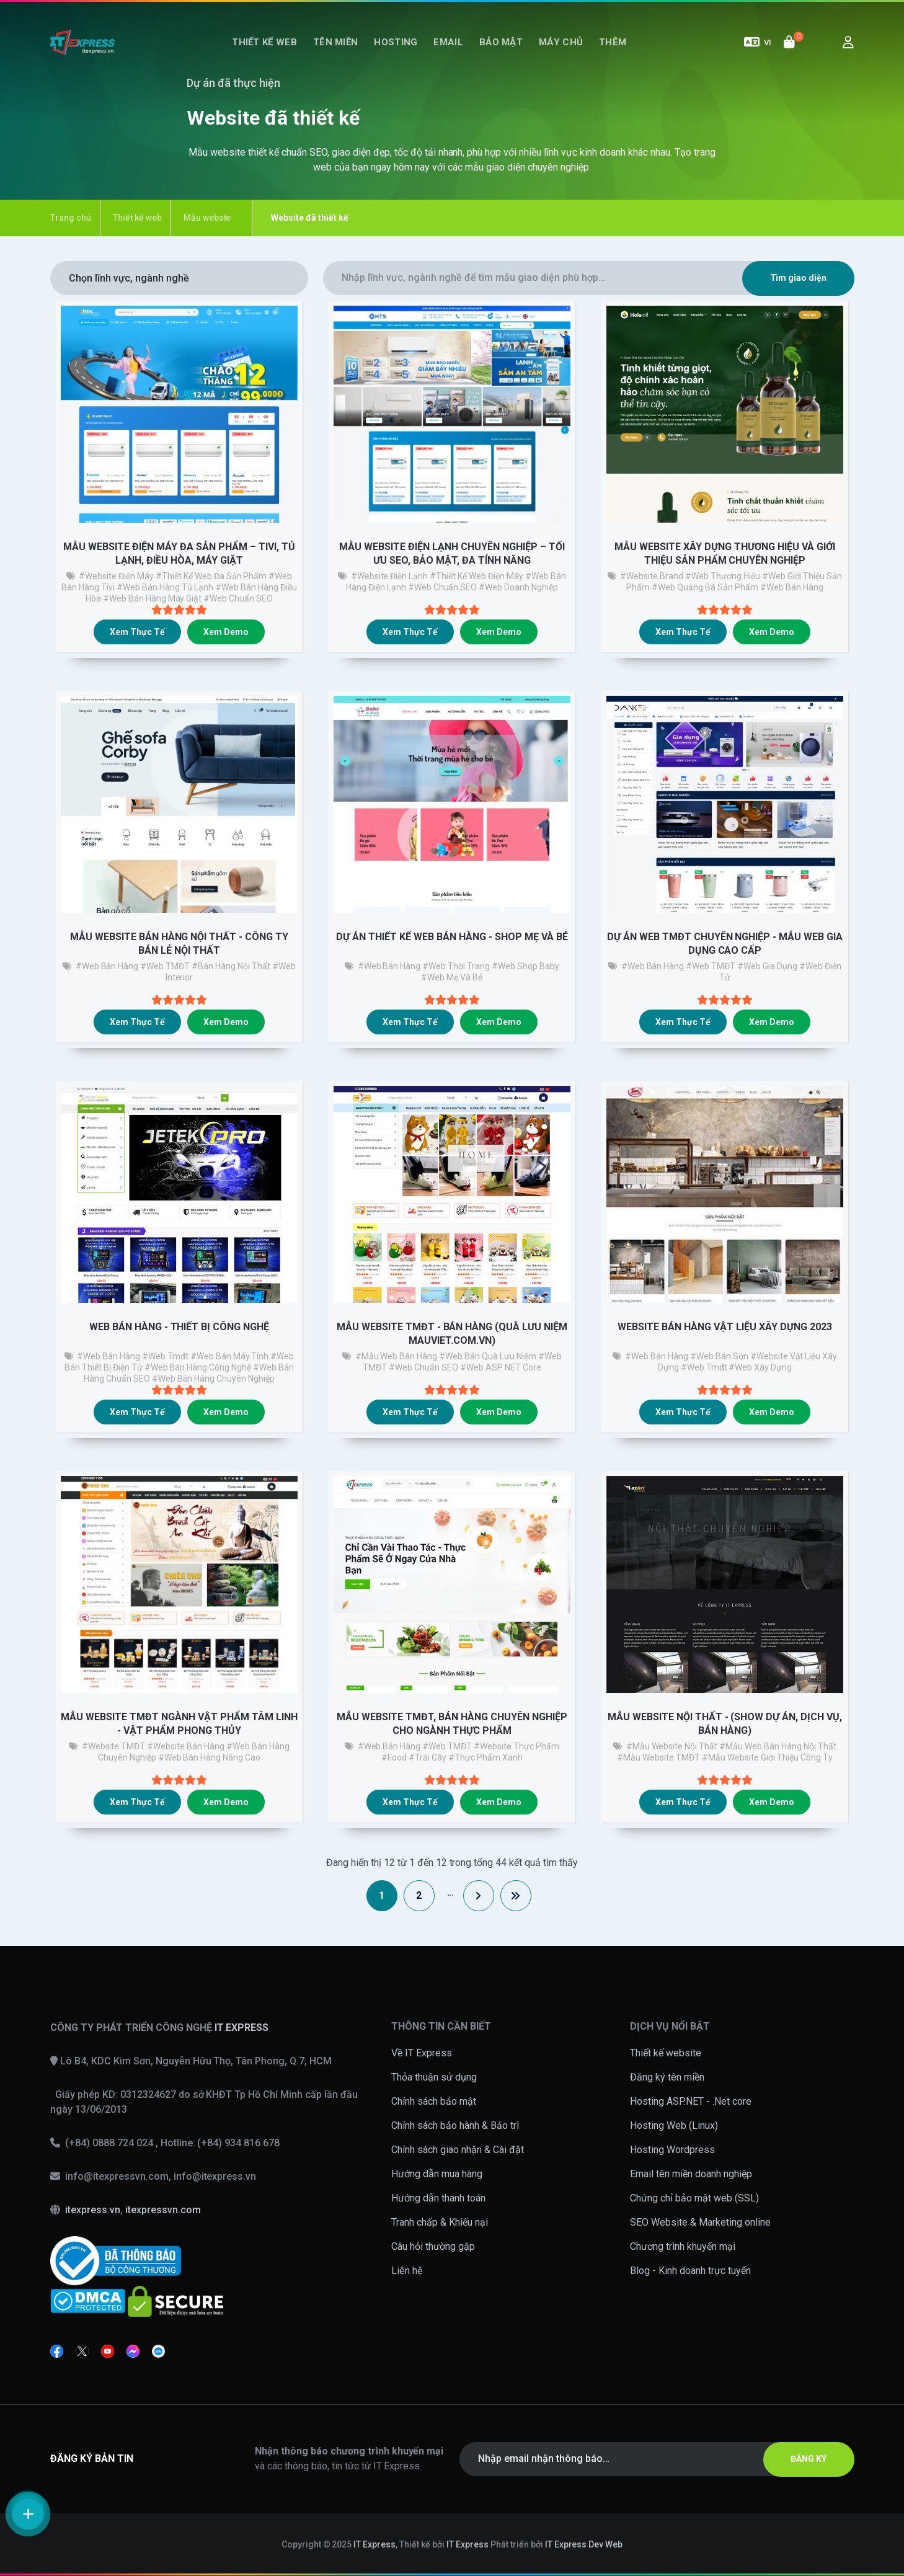 The width and height of the screenshot is (904, 2576). What do you see at coordinates (651, 576) in the screenshot?
I see `#Website brand` at bounding box center [651, 576].